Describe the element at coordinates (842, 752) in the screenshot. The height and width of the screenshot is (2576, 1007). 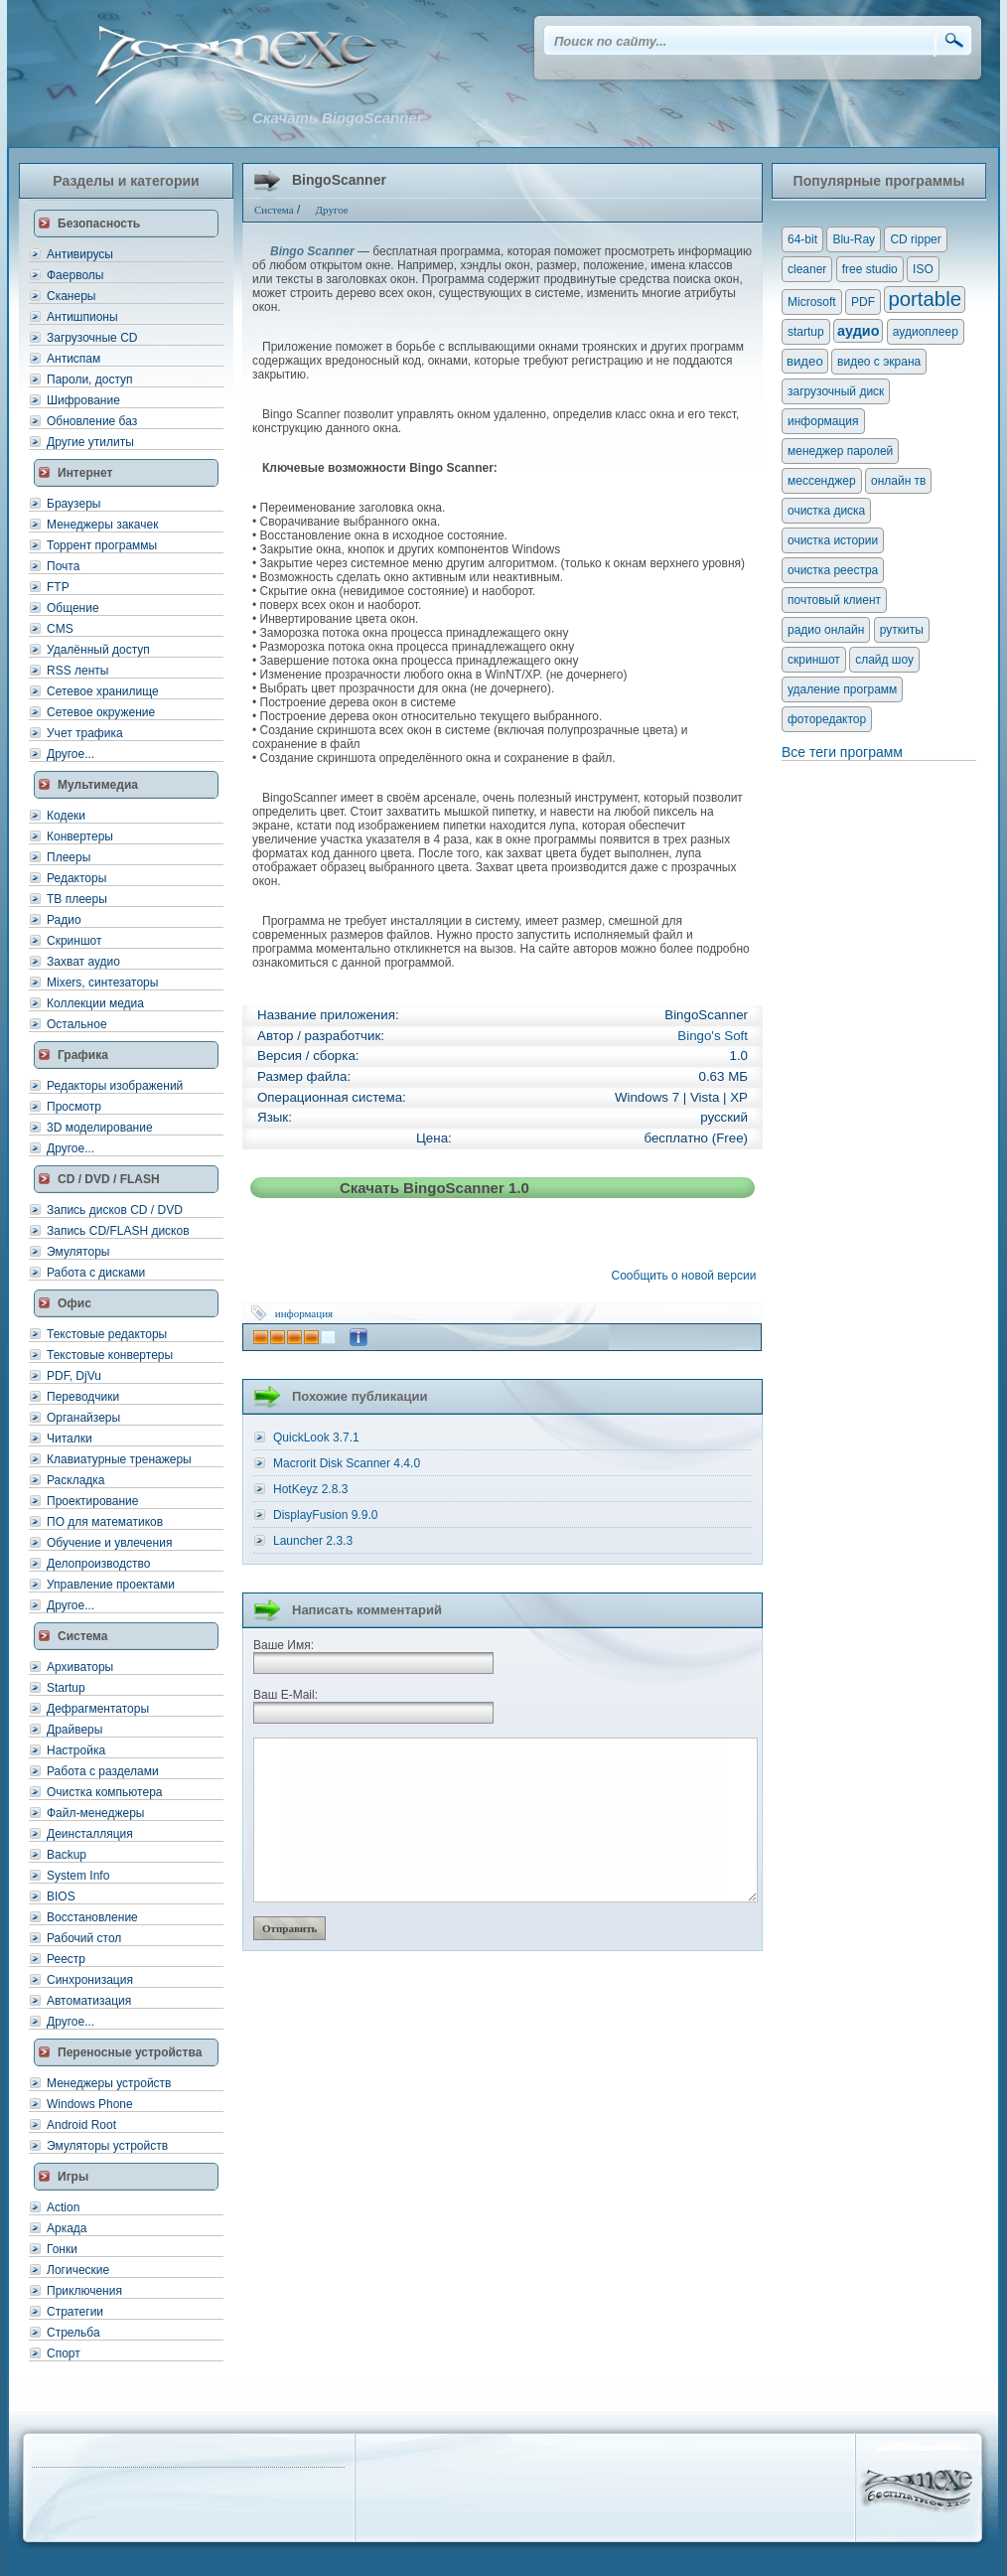
I see `Все теги программ` at that location.